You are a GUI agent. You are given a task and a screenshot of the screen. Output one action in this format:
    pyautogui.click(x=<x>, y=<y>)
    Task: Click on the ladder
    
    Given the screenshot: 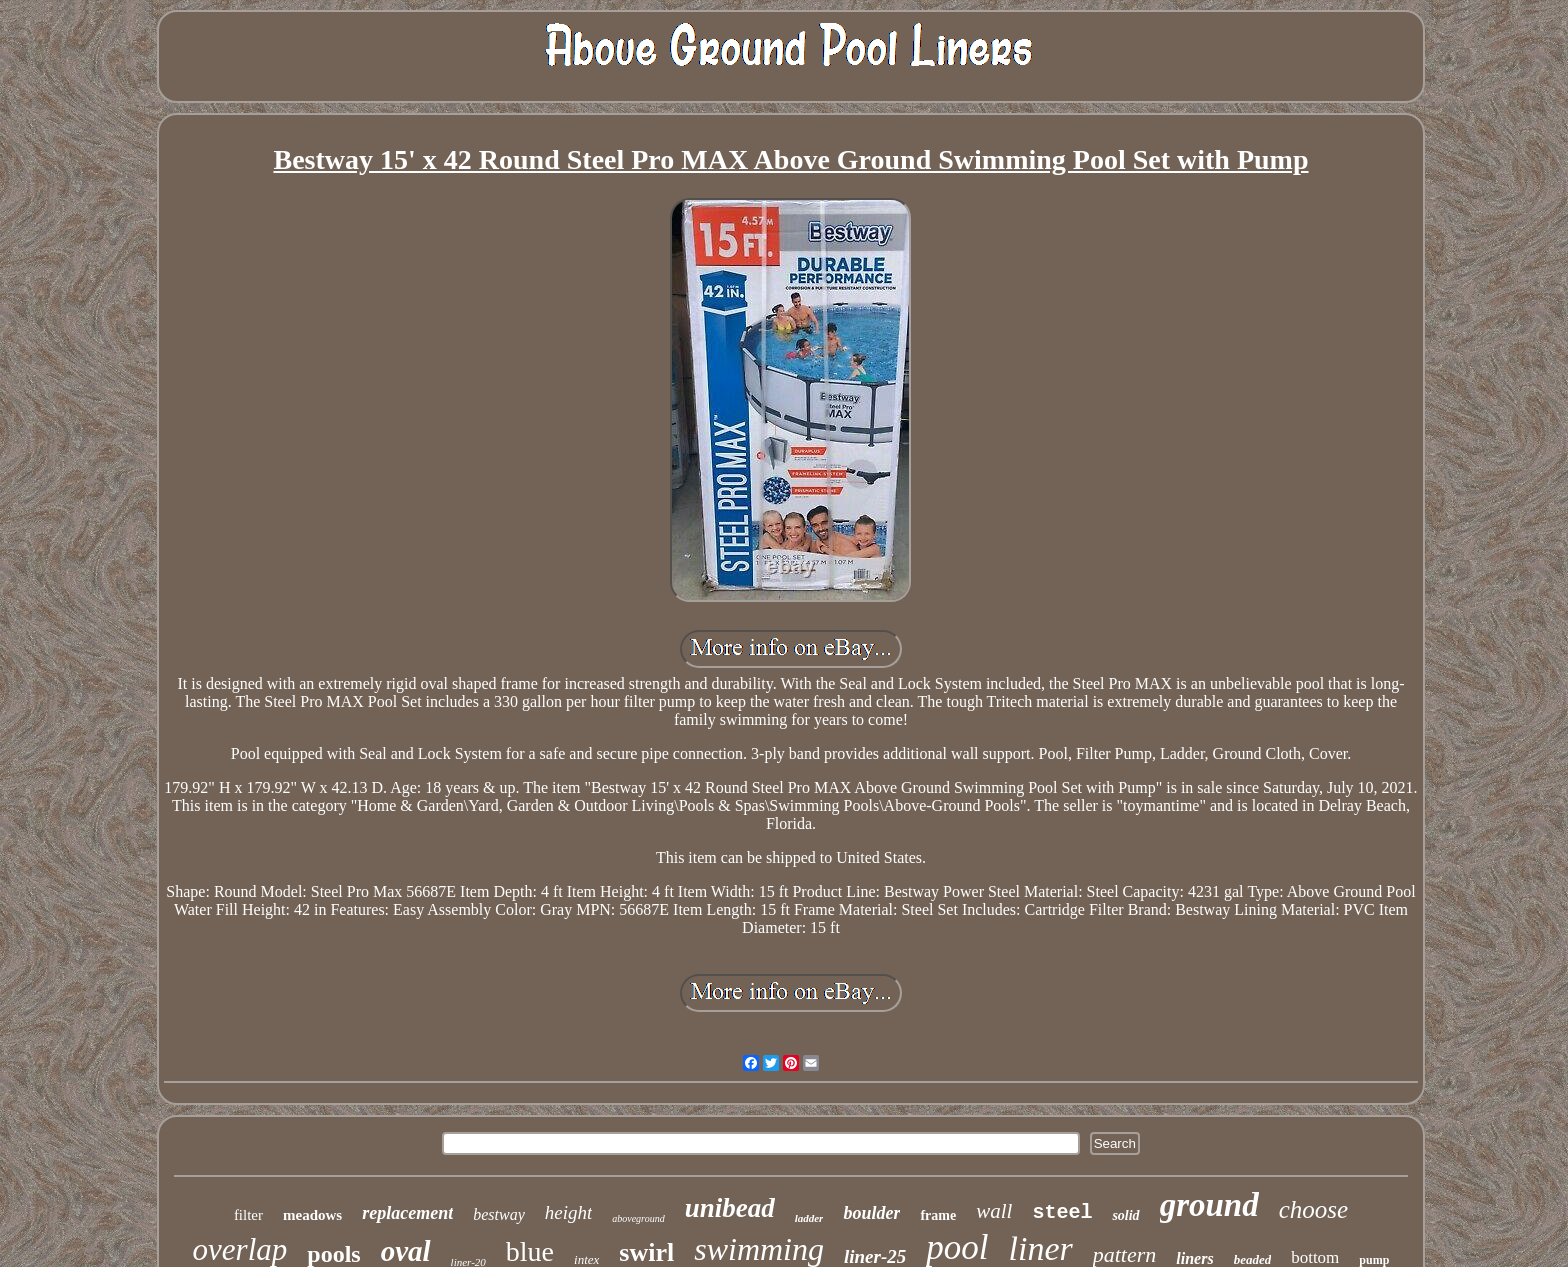 What is the action you would take?
    pyautogui.click(x=809, y=1218)
    